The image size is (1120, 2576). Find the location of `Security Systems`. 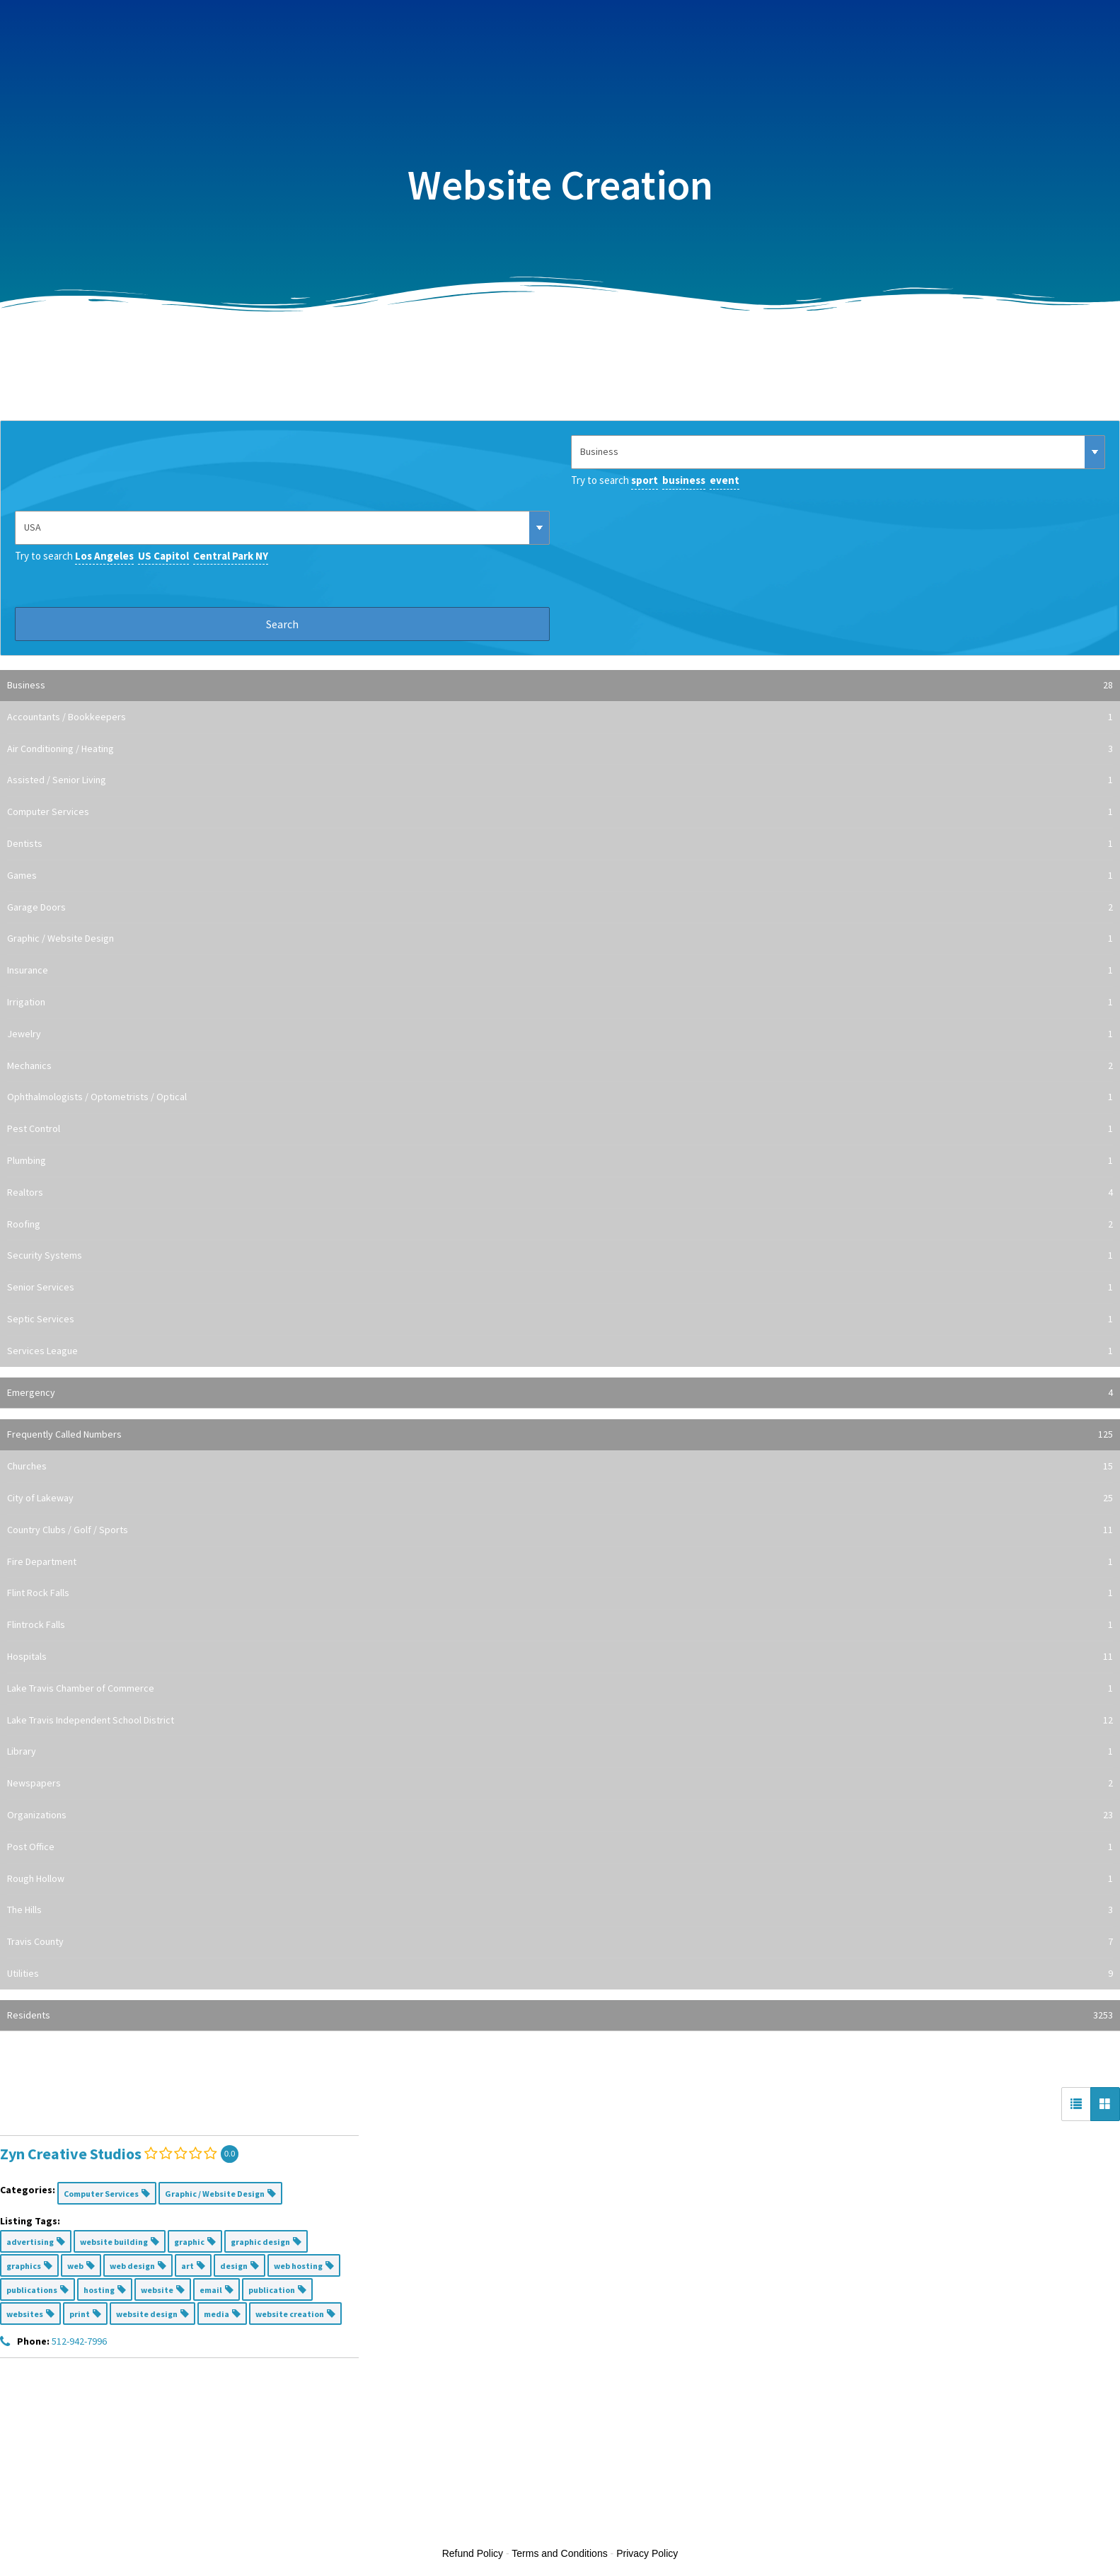

Security Systems is located at coordinates (560, 1255).